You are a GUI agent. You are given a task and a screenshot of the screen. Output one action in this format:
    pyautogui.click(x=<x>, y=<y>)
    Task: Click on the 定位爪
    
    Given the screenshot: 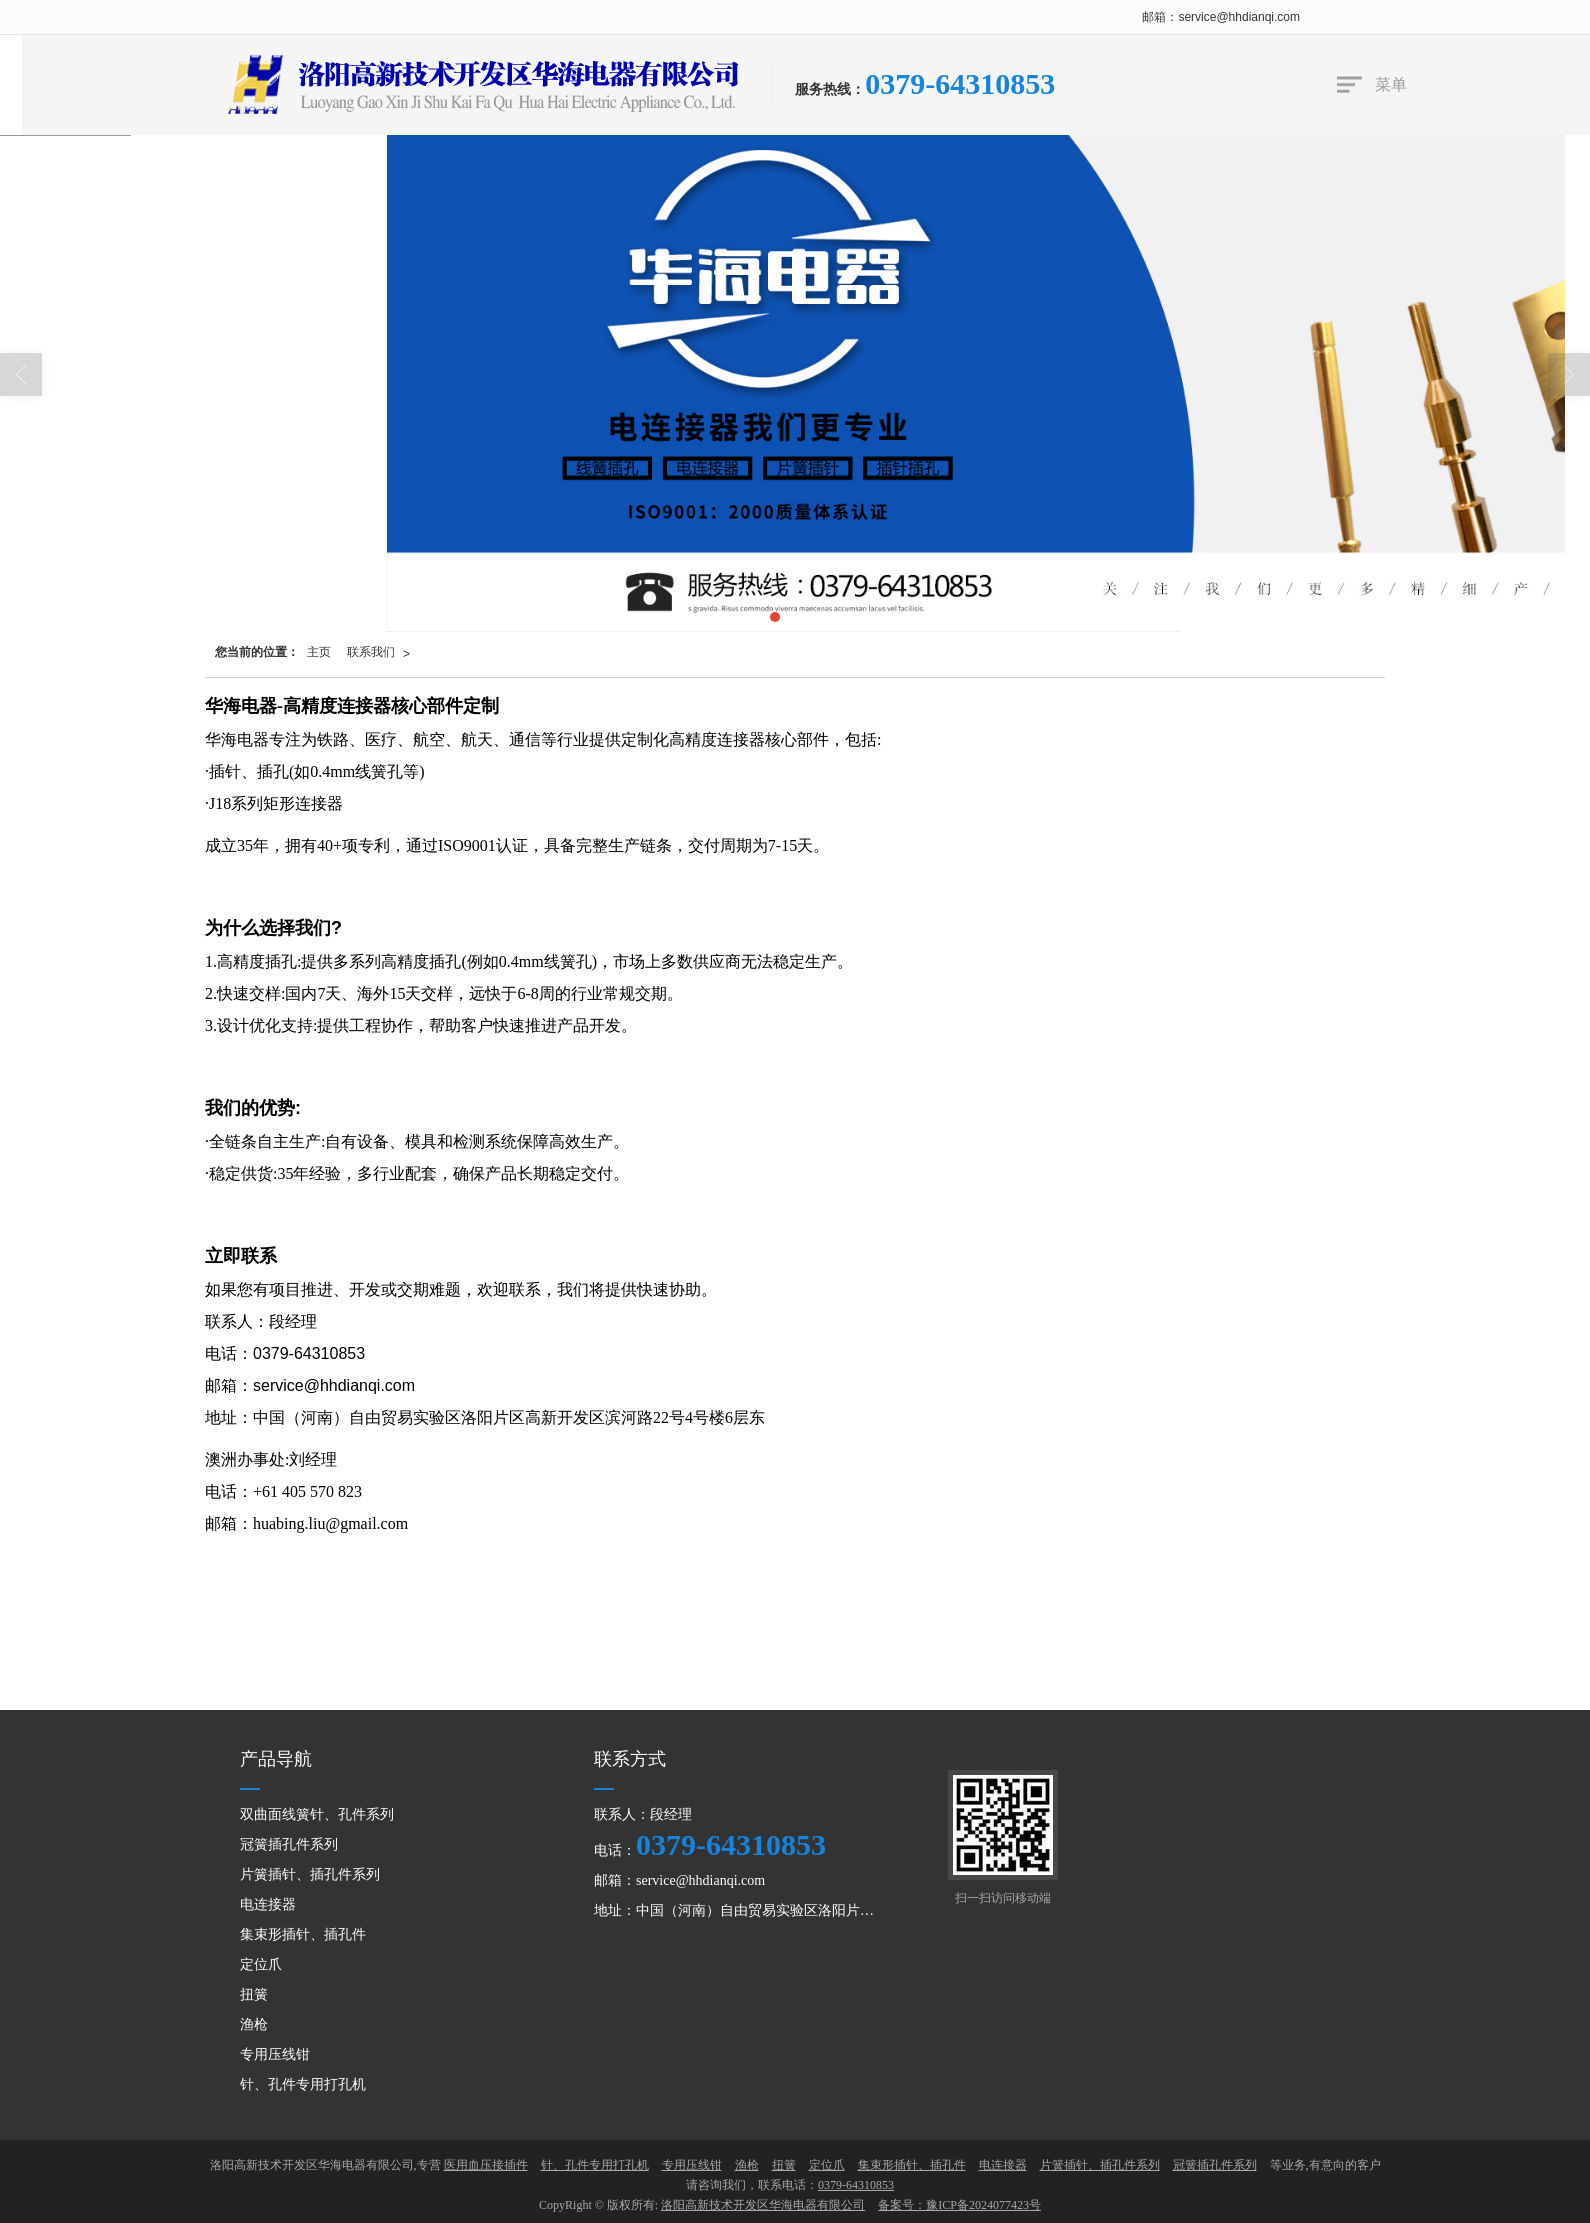 What is the action you would take?
    pyautogui.click(x=261, y=1964)
    